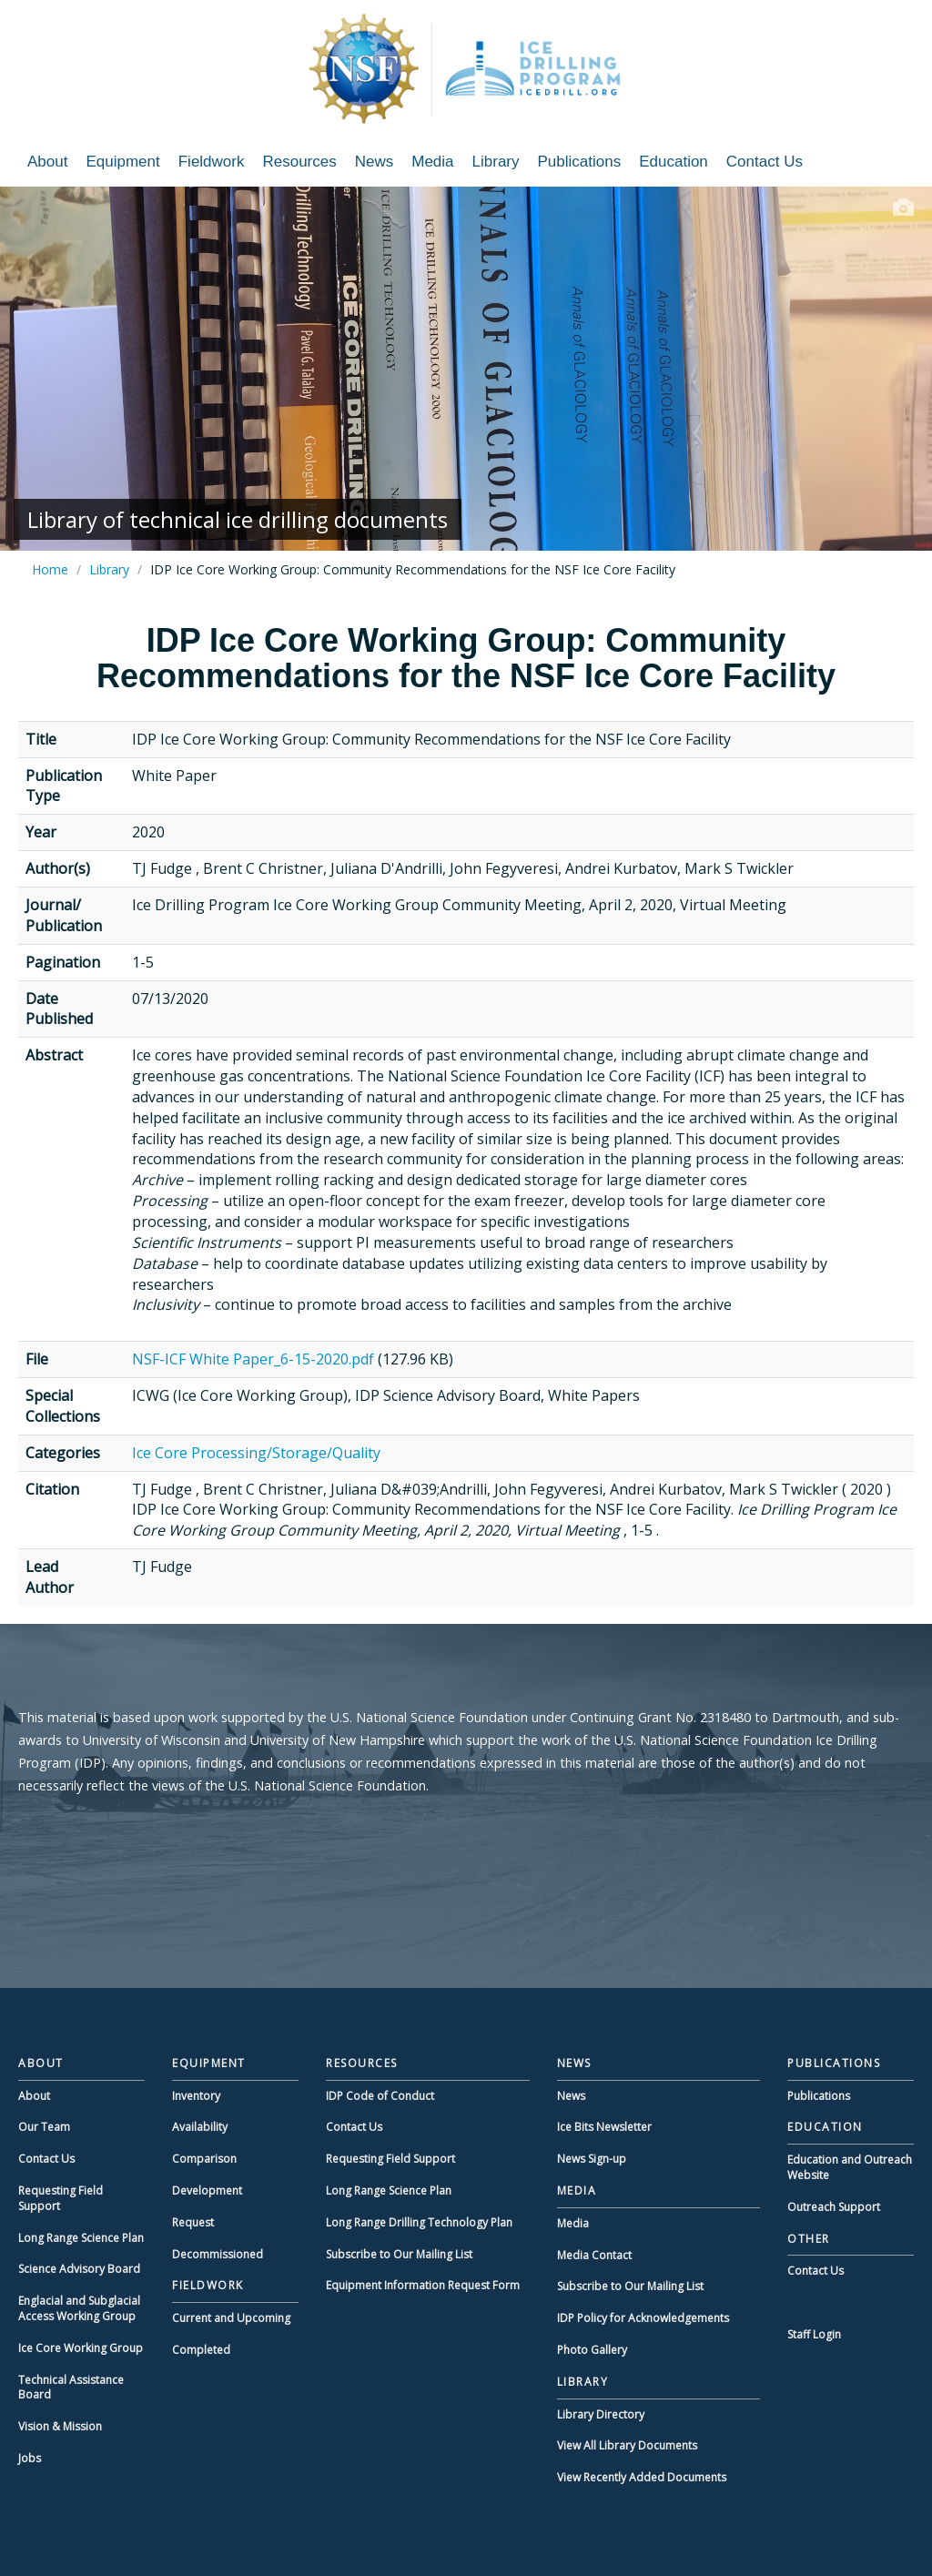  Describe the element at coordinates (833, 2207) in the screenshot. I see `Outreach Support` at that location.